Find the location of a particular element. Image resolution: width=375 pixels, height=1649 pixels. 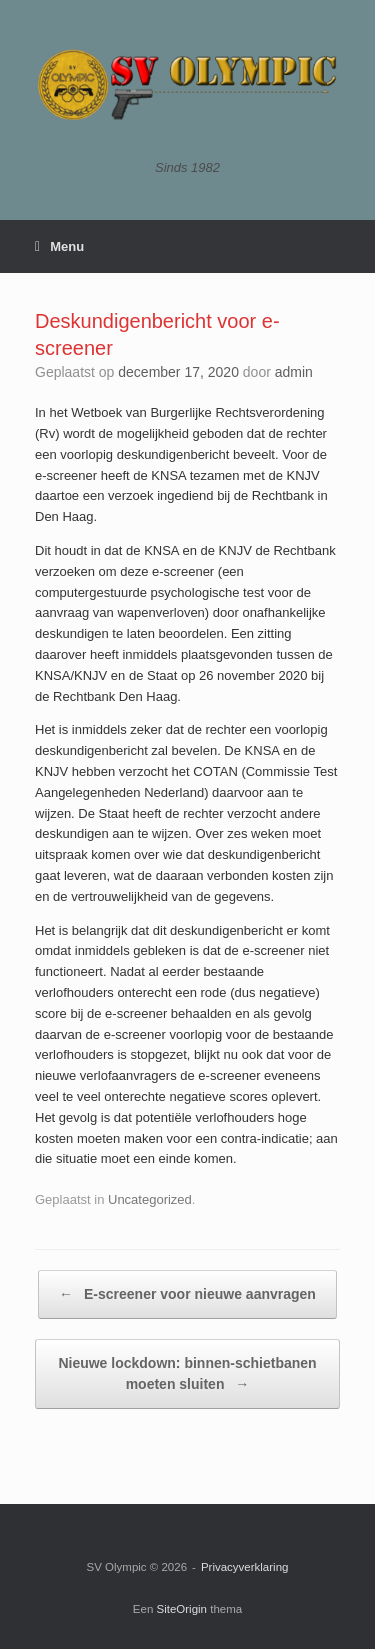

Privacyverklaring is located at coordinates (245, 1567).